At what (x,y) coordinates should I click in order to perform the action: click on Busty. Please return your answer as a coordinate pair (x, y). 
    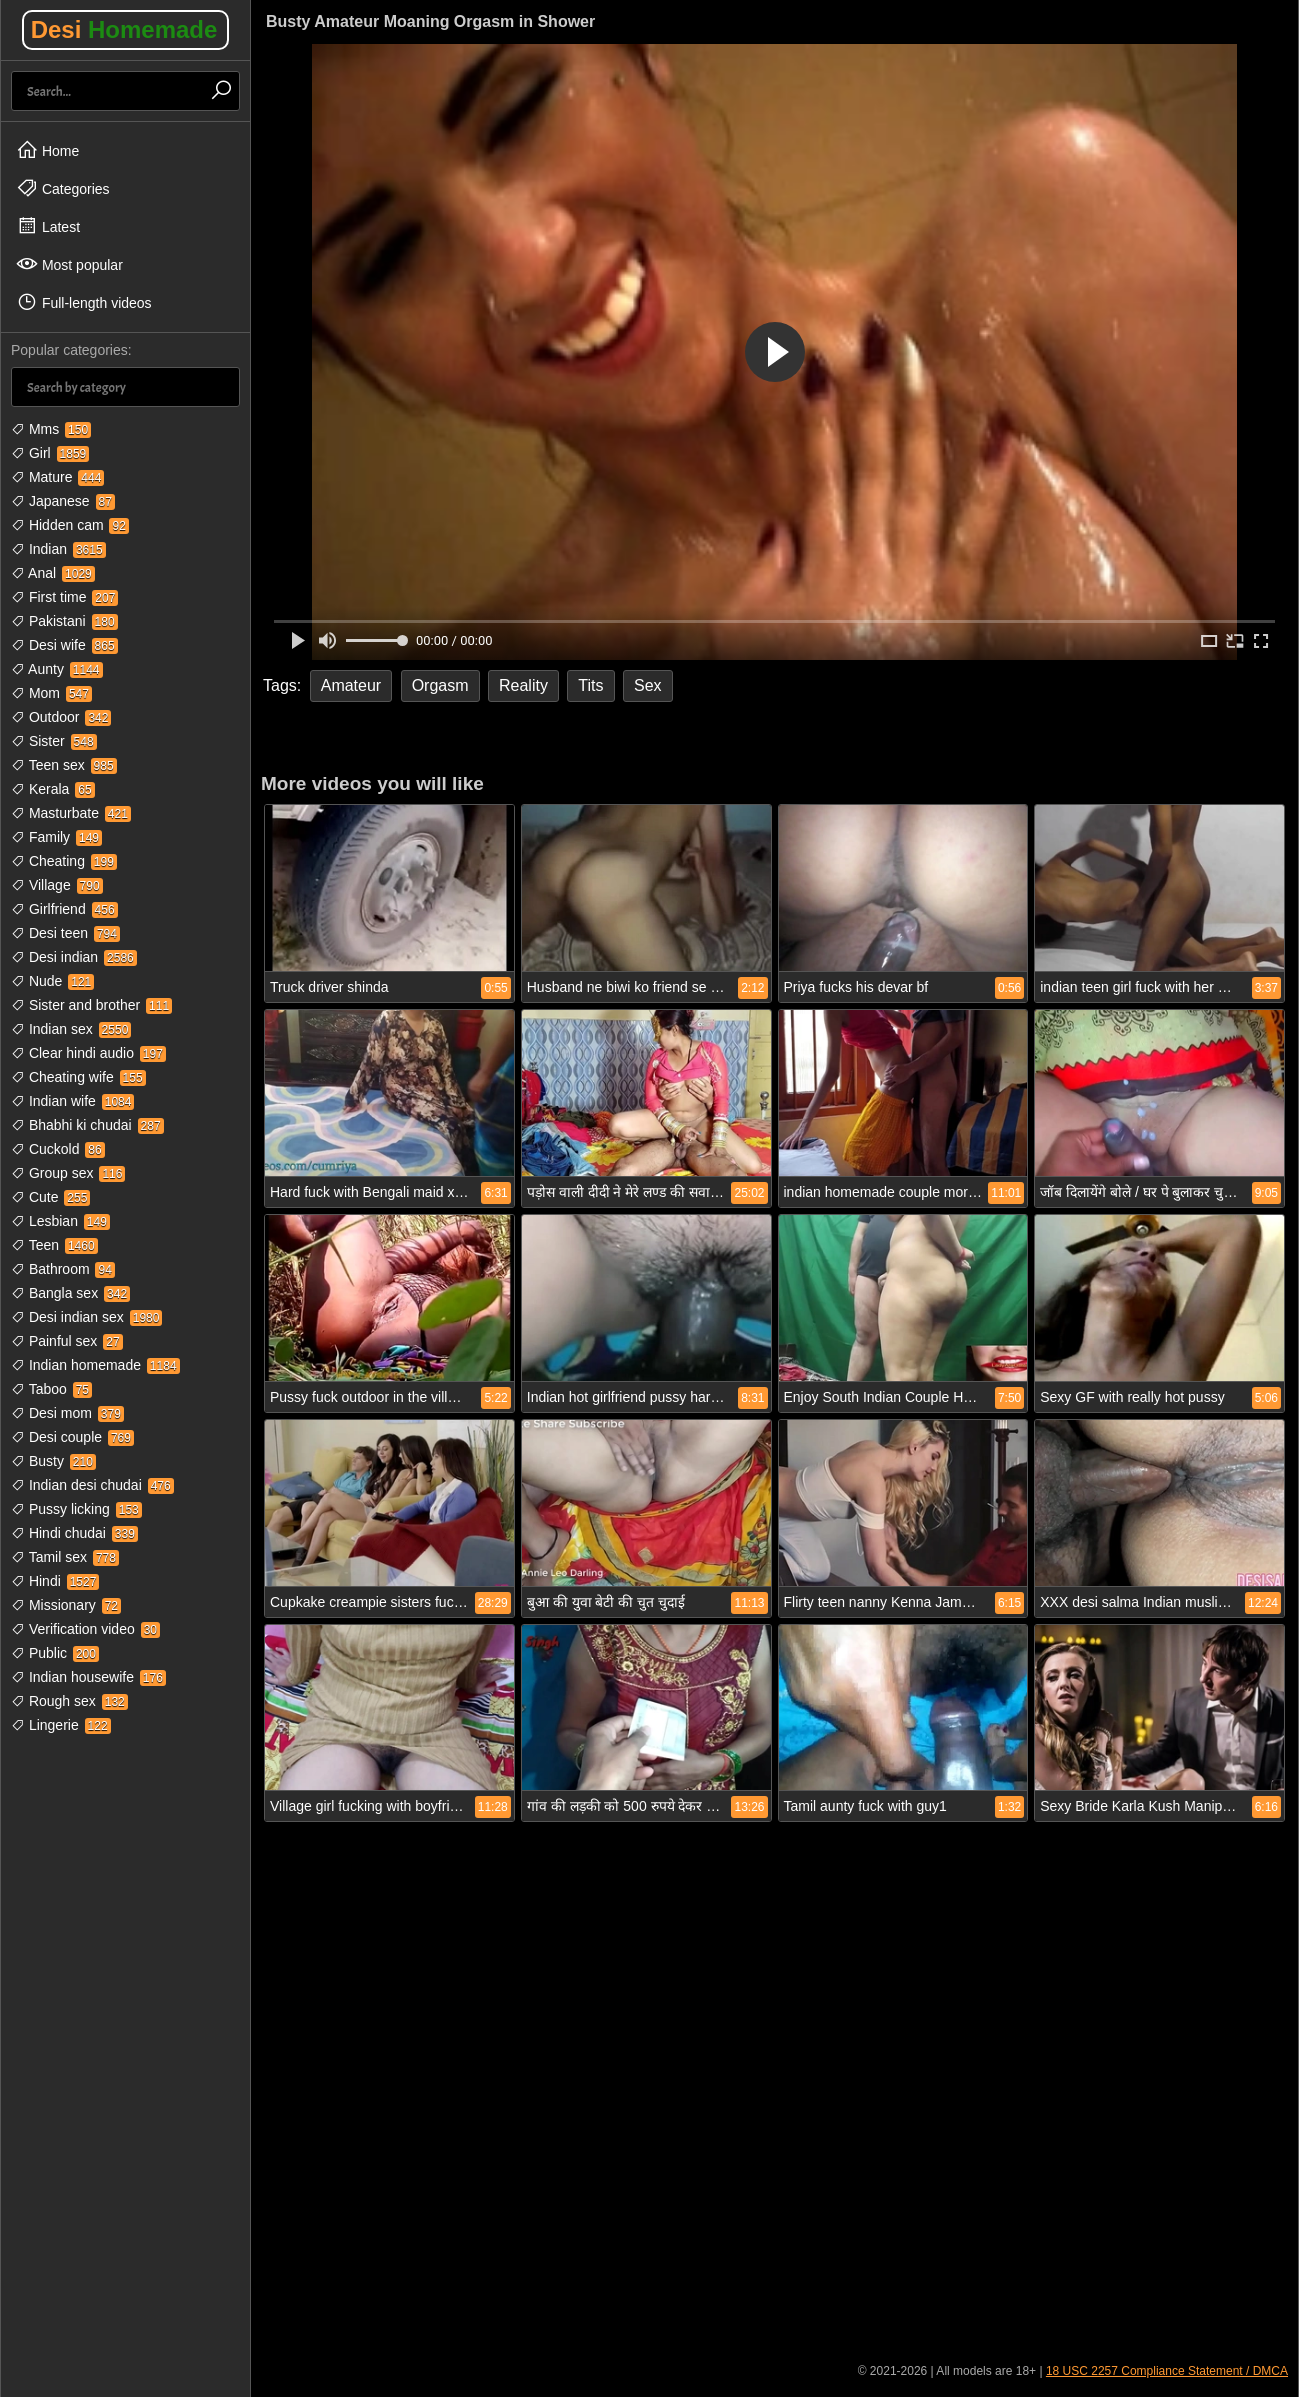
    Looking at the image, I should click on (53, 1461).